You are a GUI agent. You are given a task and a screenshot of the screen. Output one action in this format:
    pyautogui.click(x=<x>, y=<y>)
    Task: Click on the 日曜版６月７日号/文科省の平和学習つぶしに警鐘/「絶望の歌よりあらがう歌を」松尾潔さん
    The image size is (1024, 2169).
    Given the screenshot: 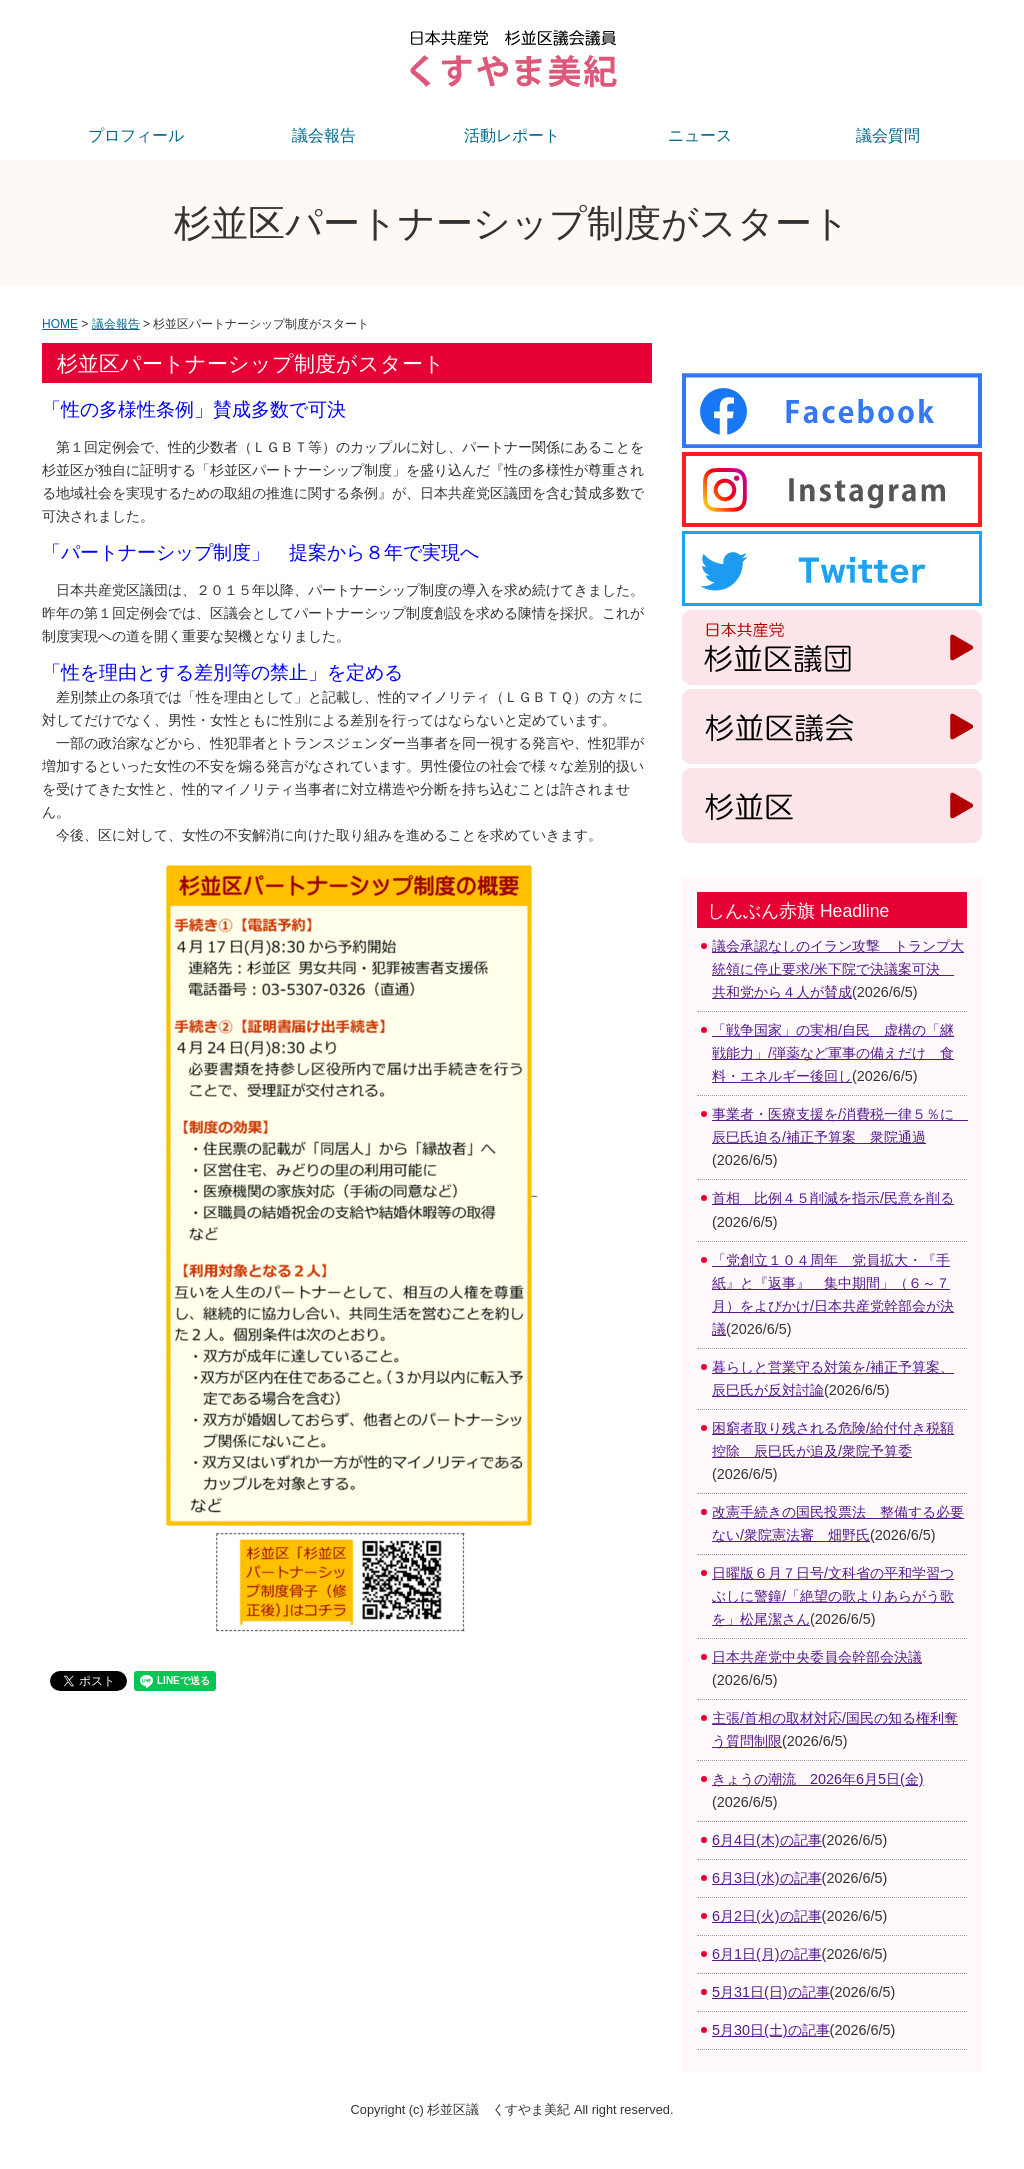 What is the action you would take?
    pyautogui.click(x=833, y=1596)
    